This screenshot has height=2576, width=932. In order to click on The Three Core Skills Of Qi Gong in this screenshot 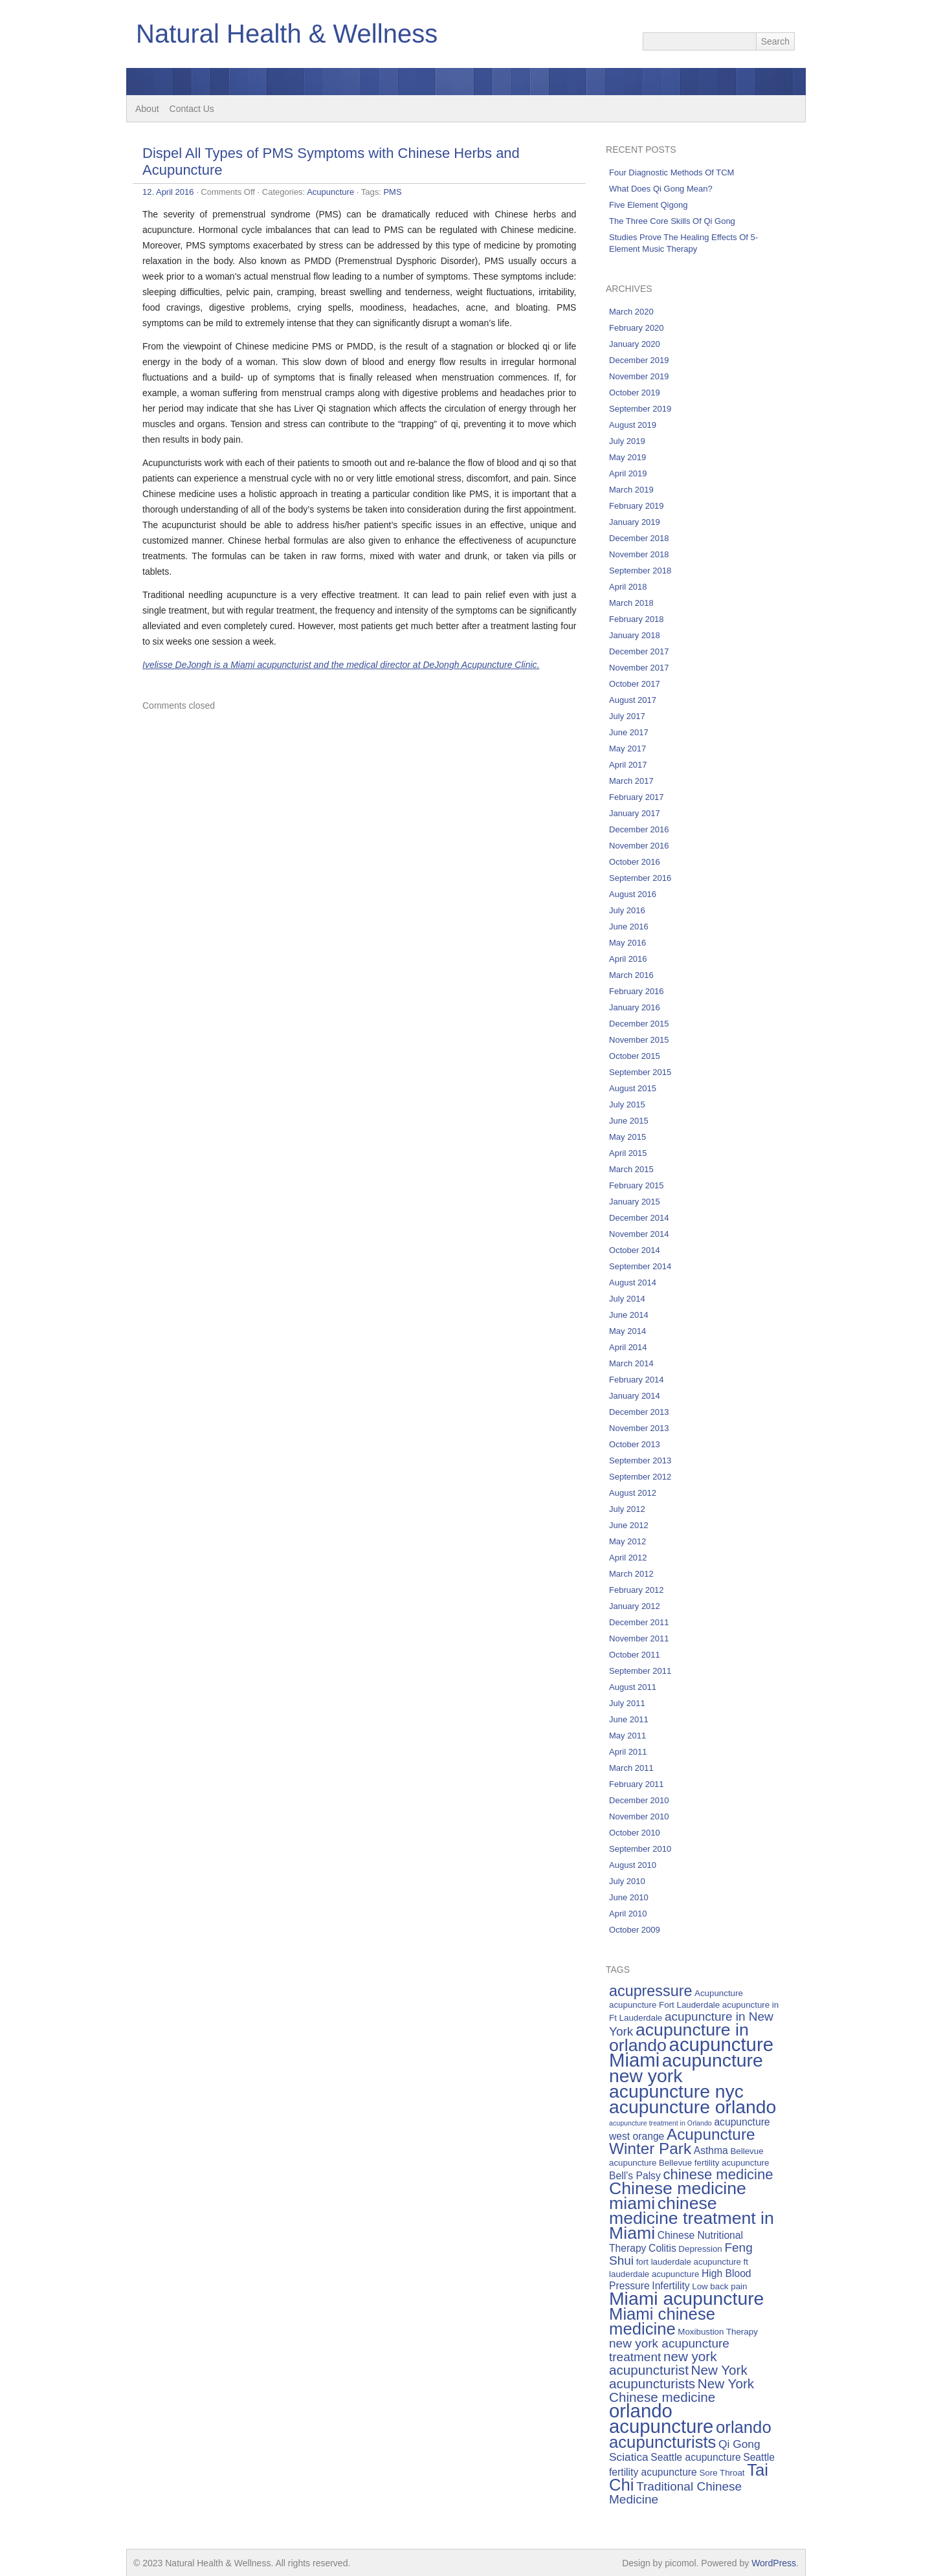, I will do `click(672, 221)`.